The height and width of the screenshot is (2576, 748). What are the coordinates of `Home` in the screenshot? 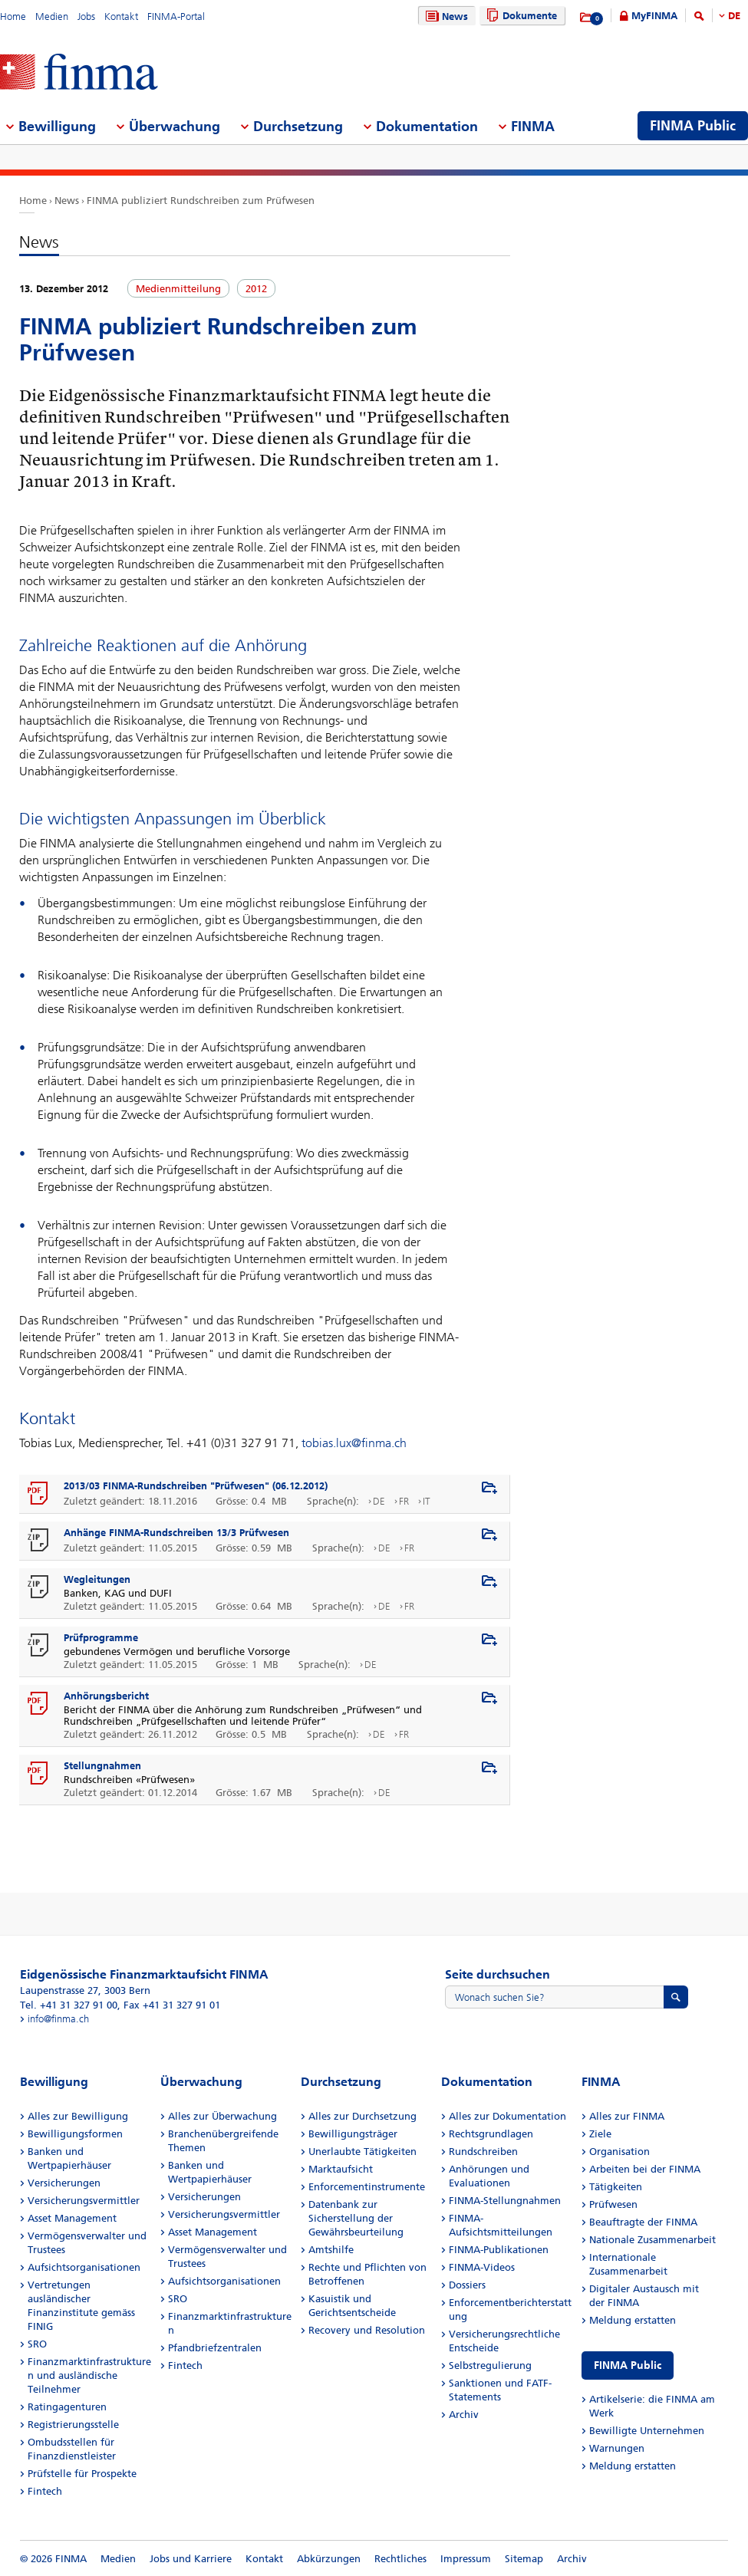 It's located at (13, 16).